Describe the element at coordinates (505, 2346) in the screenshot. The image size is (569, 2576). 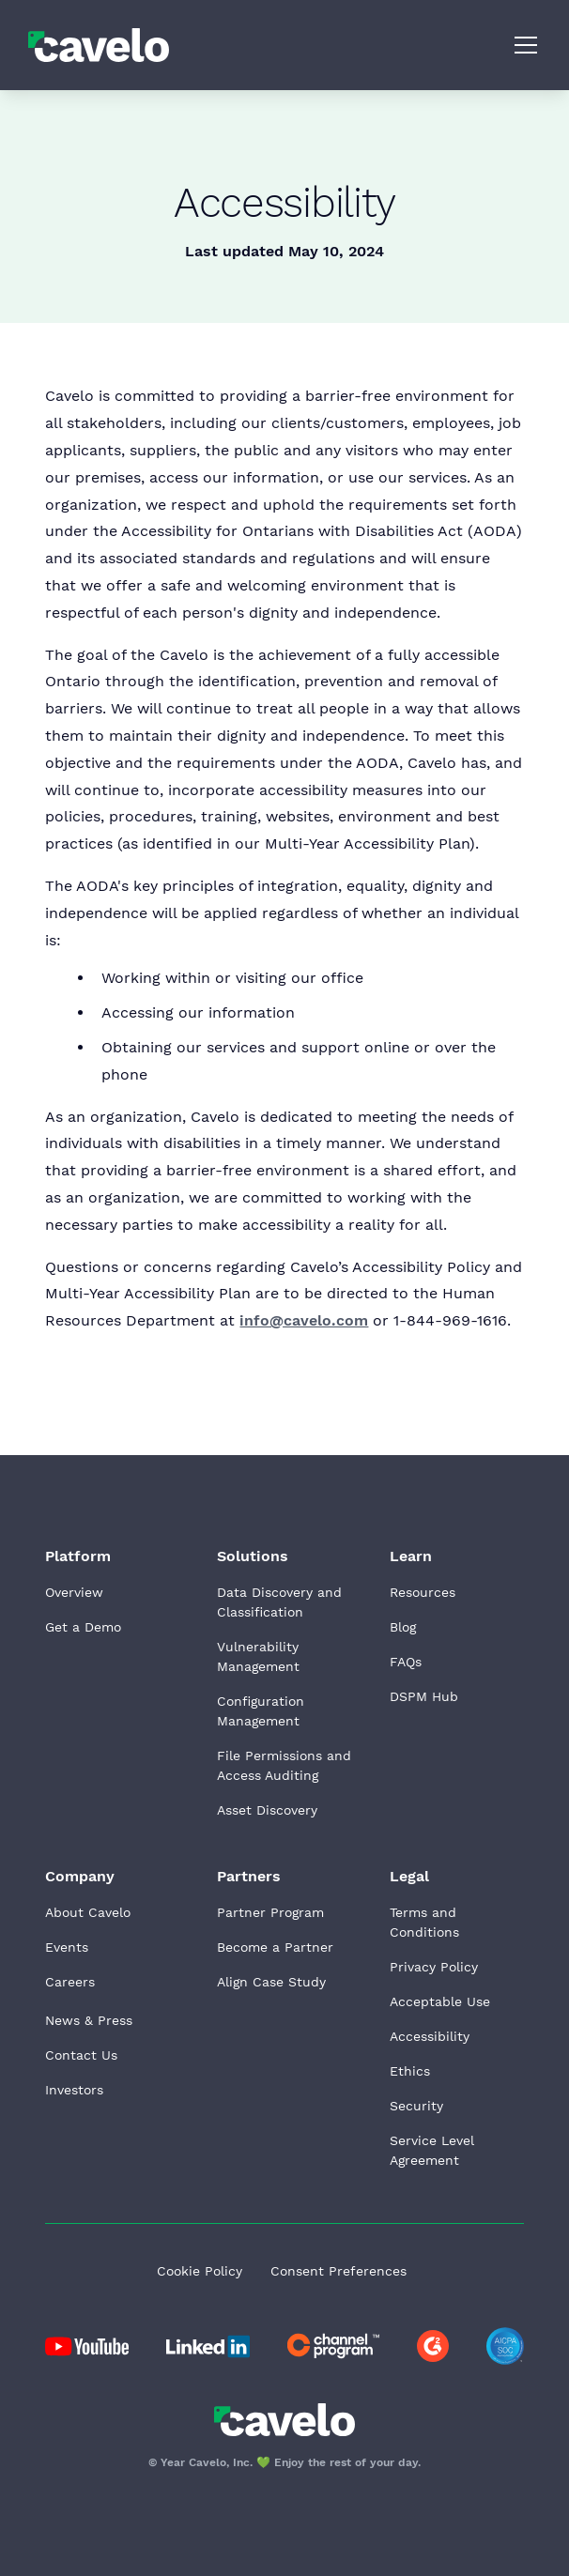
I see `[Go to AICPA website]` at that location.